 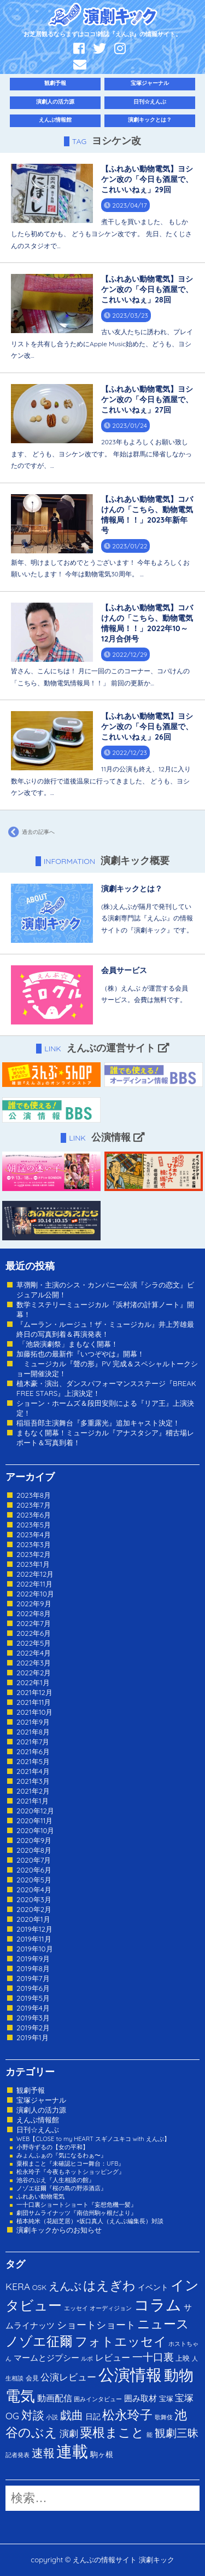 I want to click on 2019年10月, so click(x=34, y=1948).